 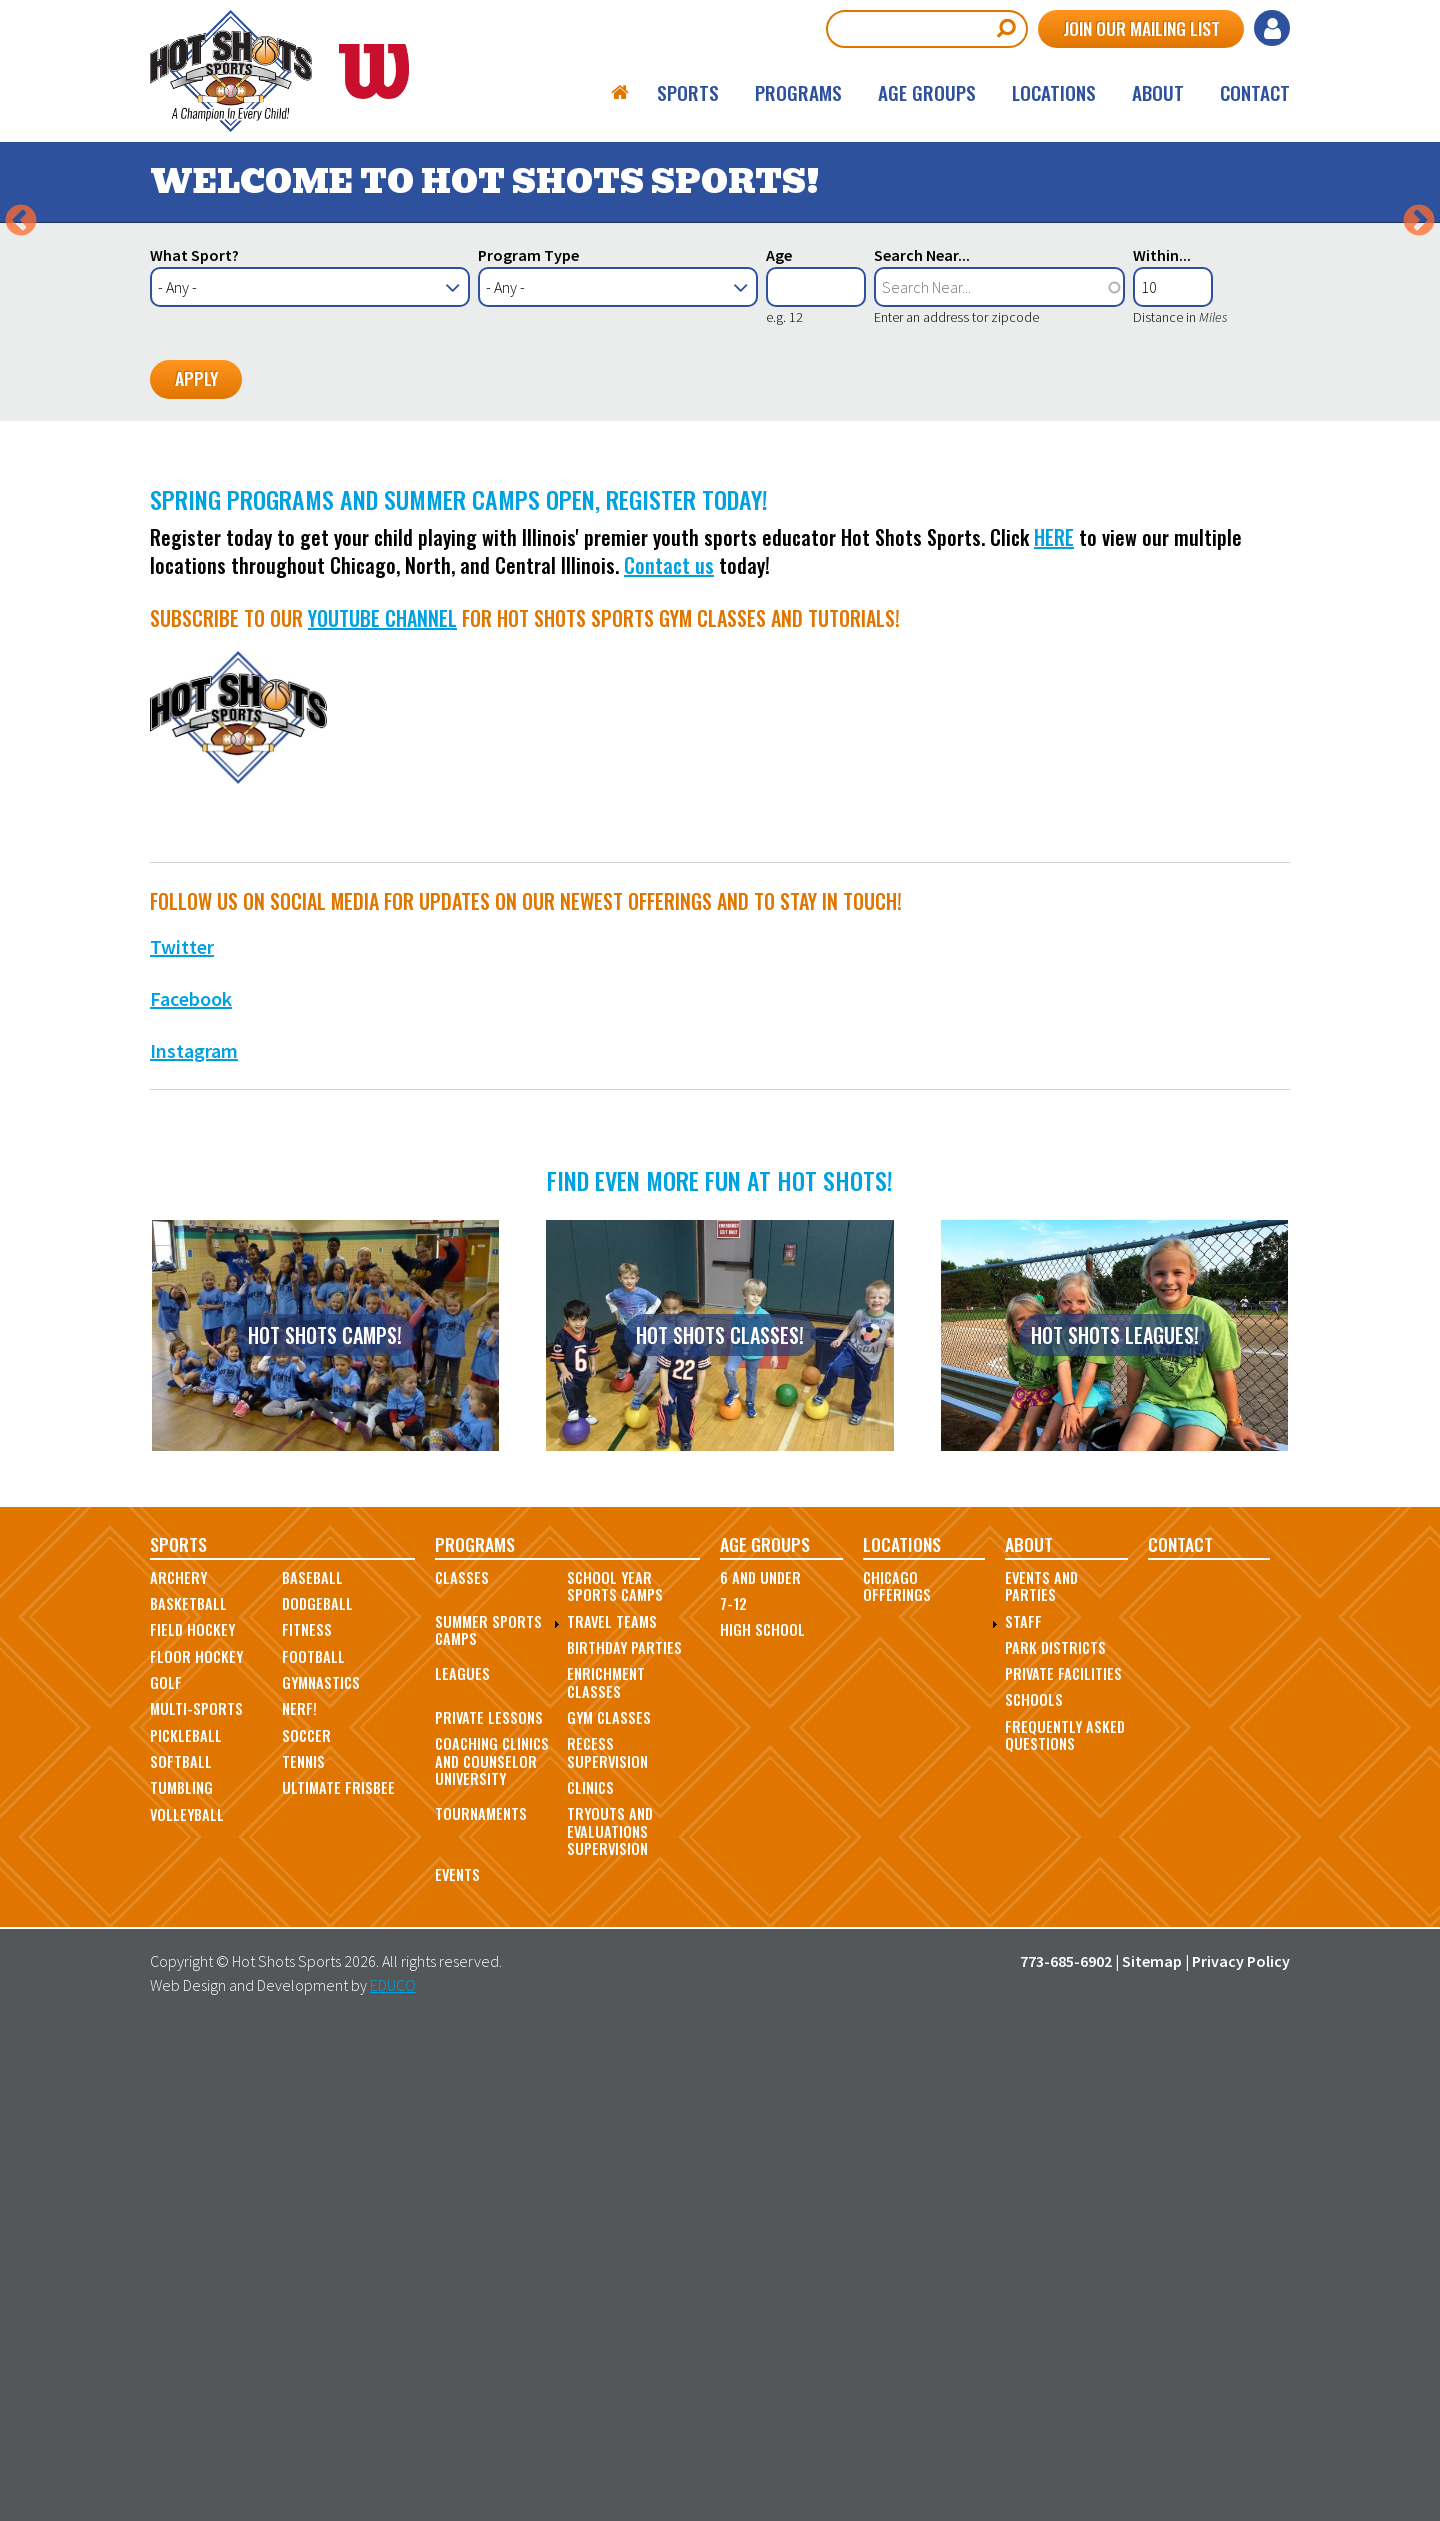 What do you see at coordinates (615, 2065) in the screenshot?
I see `School Year Sports Camps` at bounding box center [615, 2065].